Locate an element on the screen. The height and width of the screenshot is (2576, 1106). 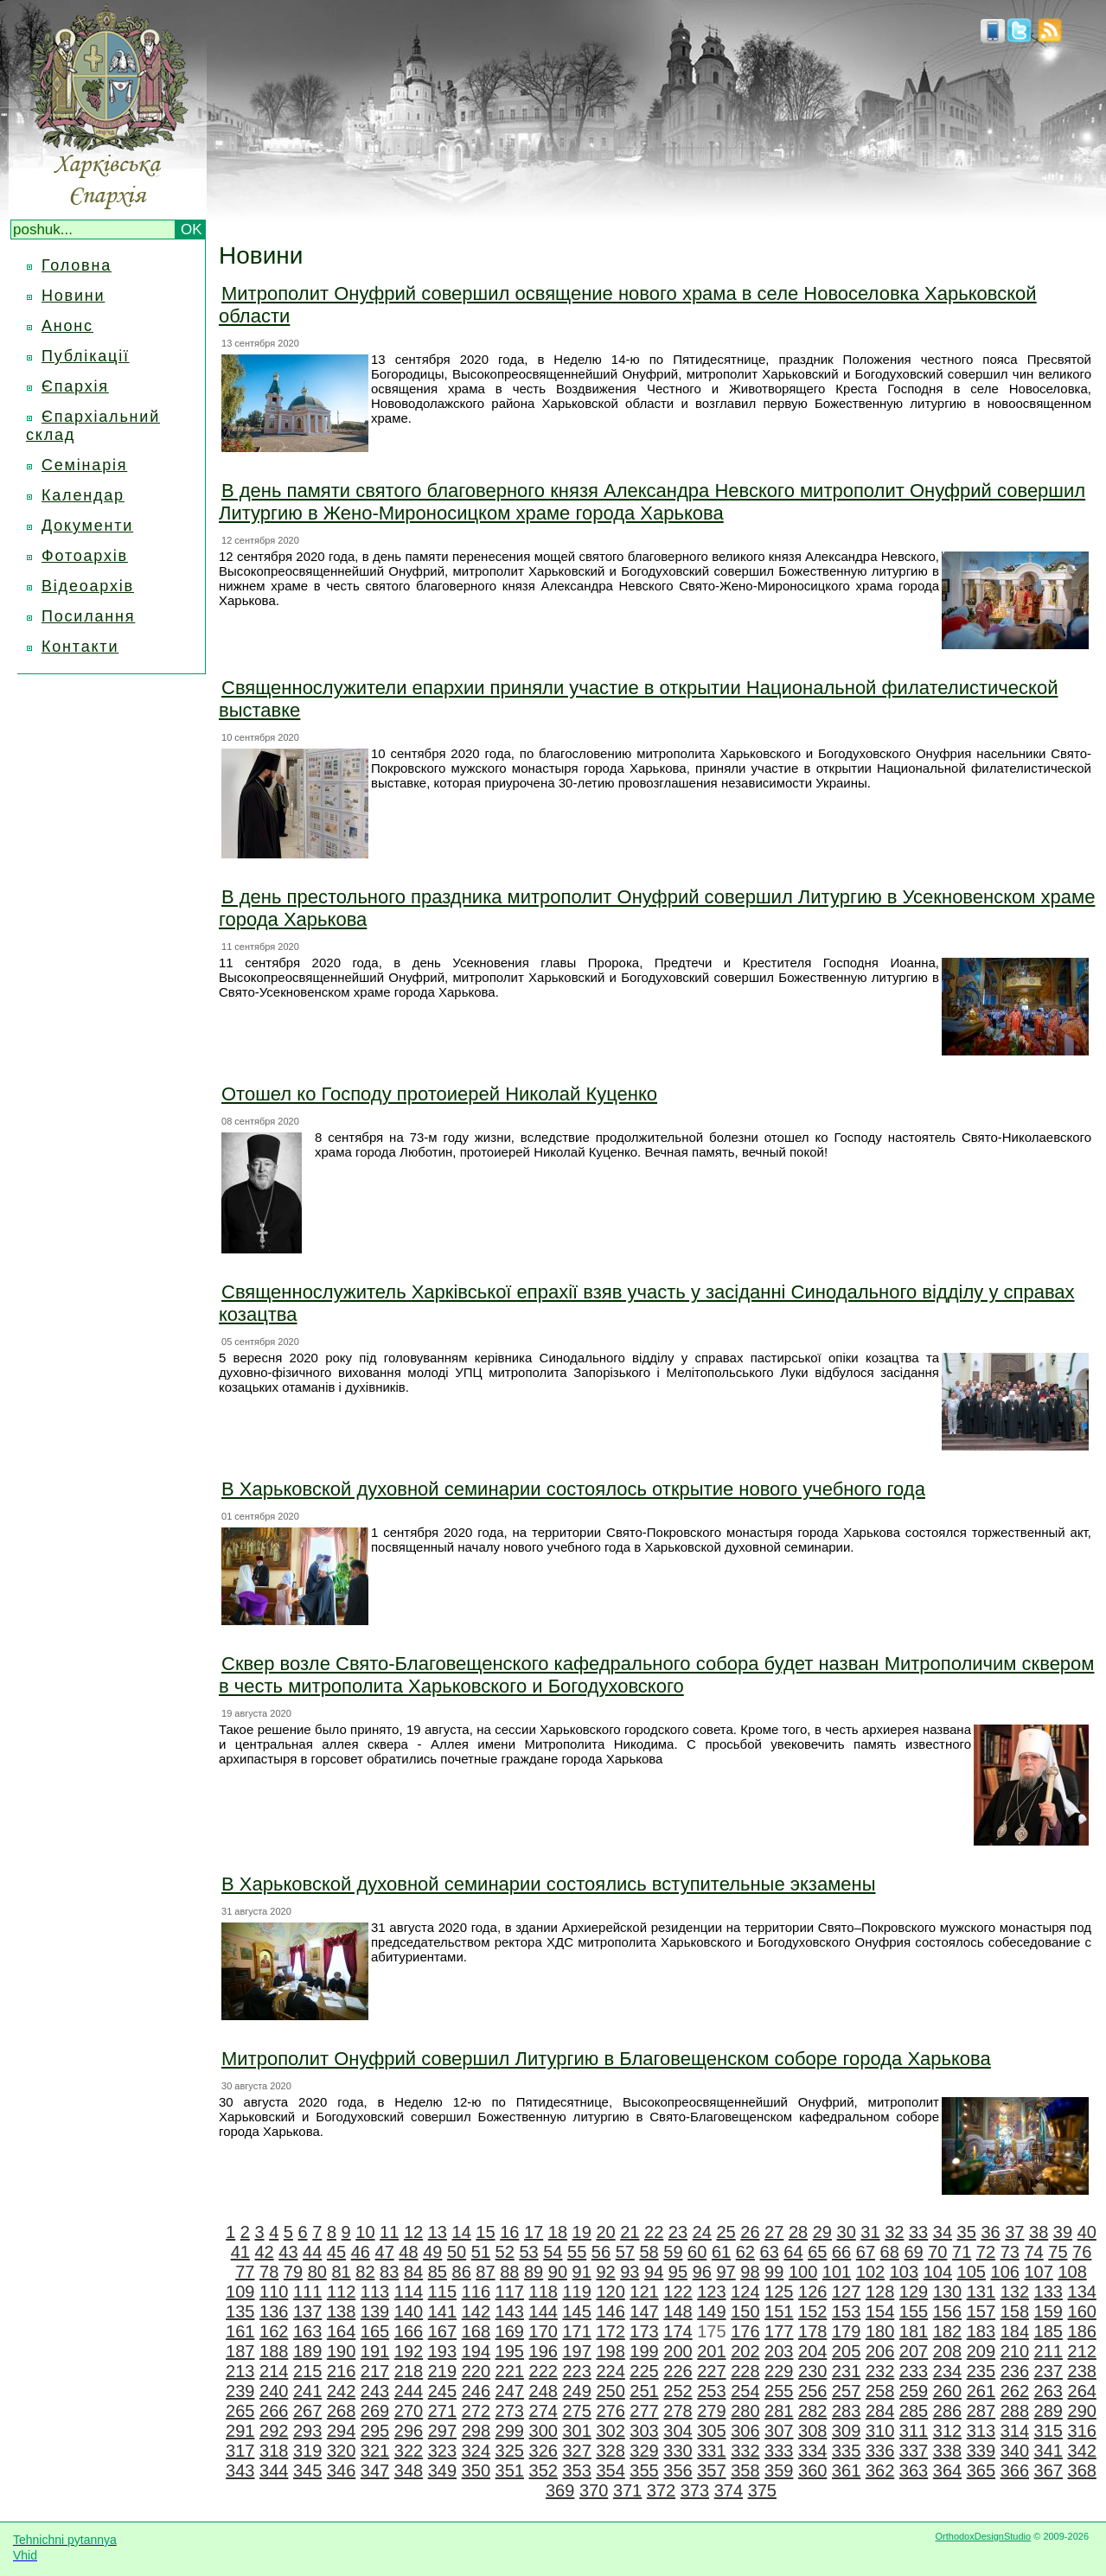
293 is located at coordinates (307, 2430).